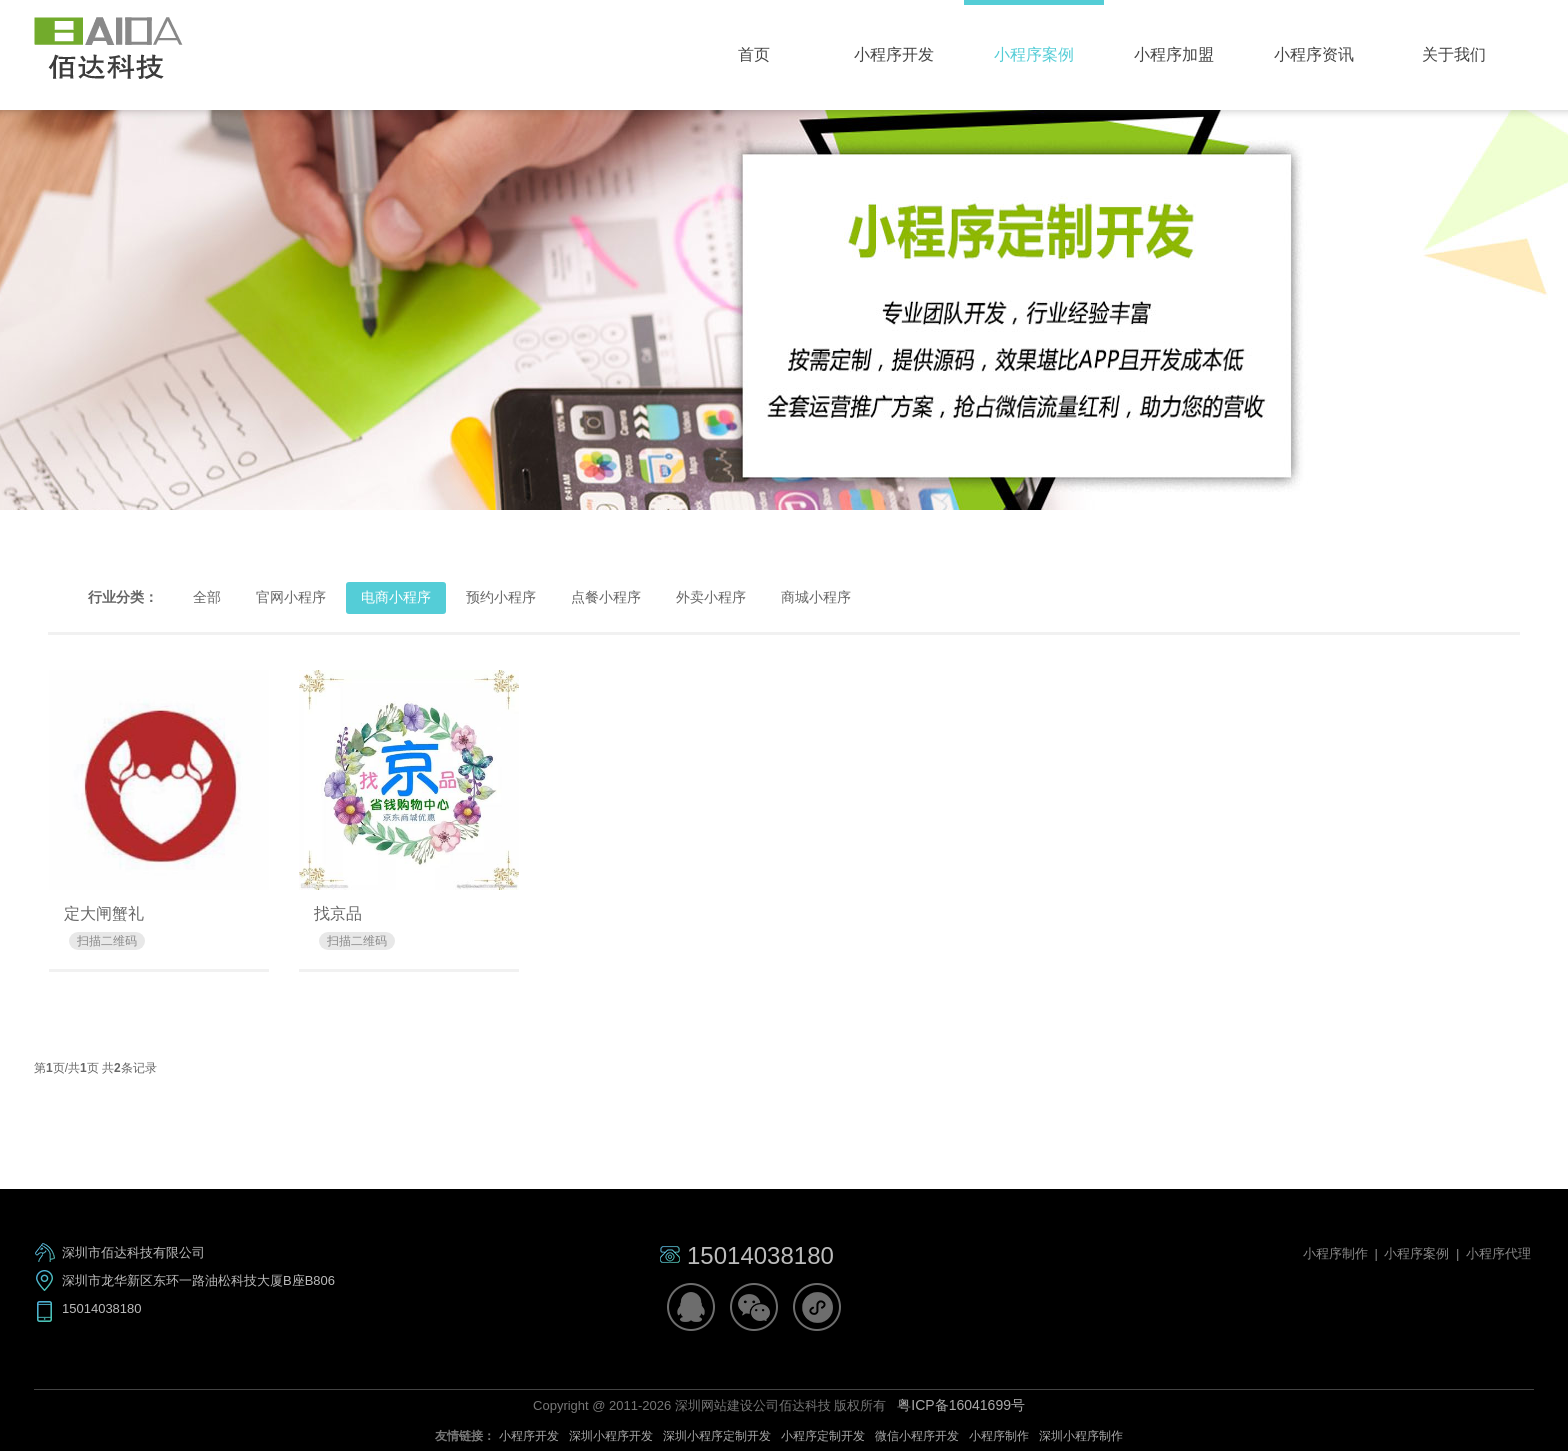 This screenshot has width=1568, height=1451. Describe the element at coordinates (894, 54) in the screenshot. I see `小程序开发` at that location.